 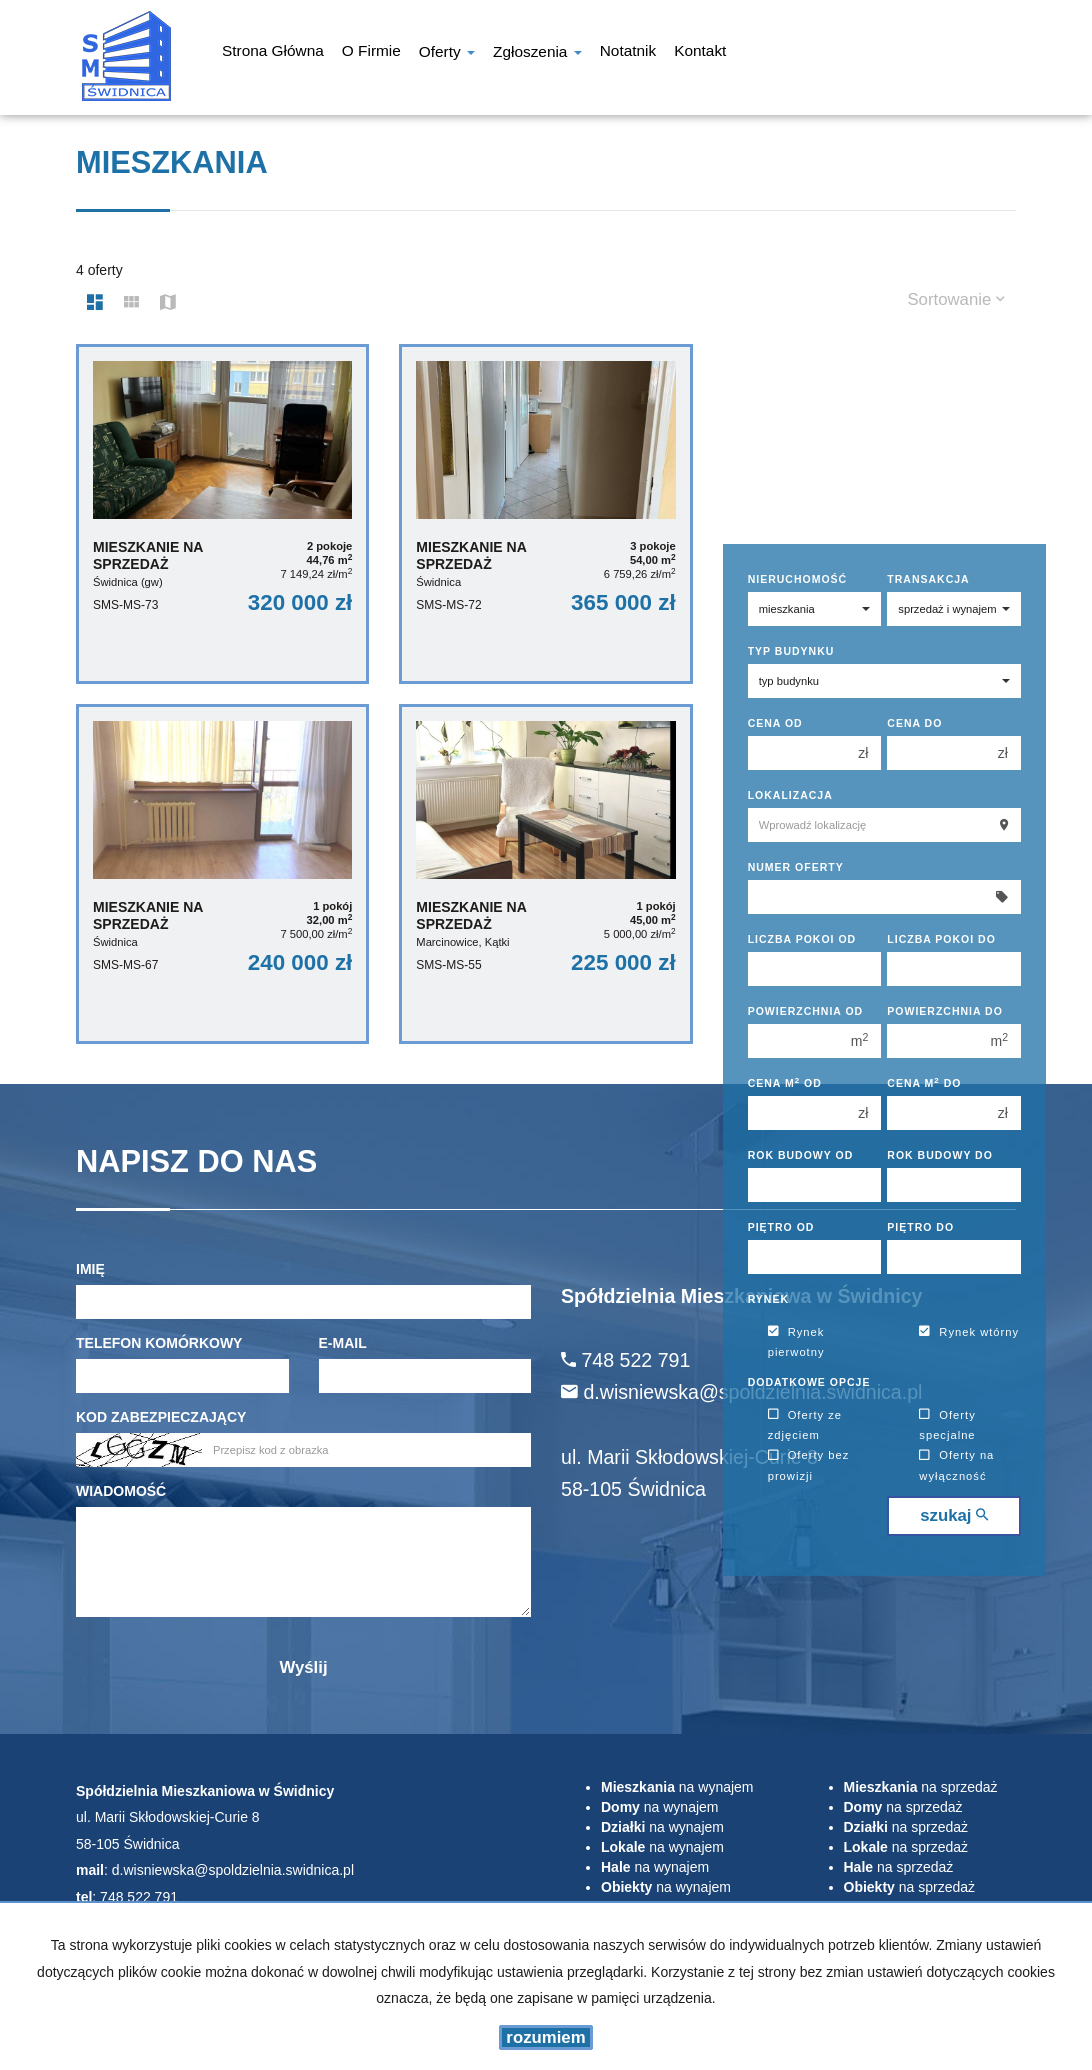 I want to click on Rynek wtórny, so click(x=969, y=1332).